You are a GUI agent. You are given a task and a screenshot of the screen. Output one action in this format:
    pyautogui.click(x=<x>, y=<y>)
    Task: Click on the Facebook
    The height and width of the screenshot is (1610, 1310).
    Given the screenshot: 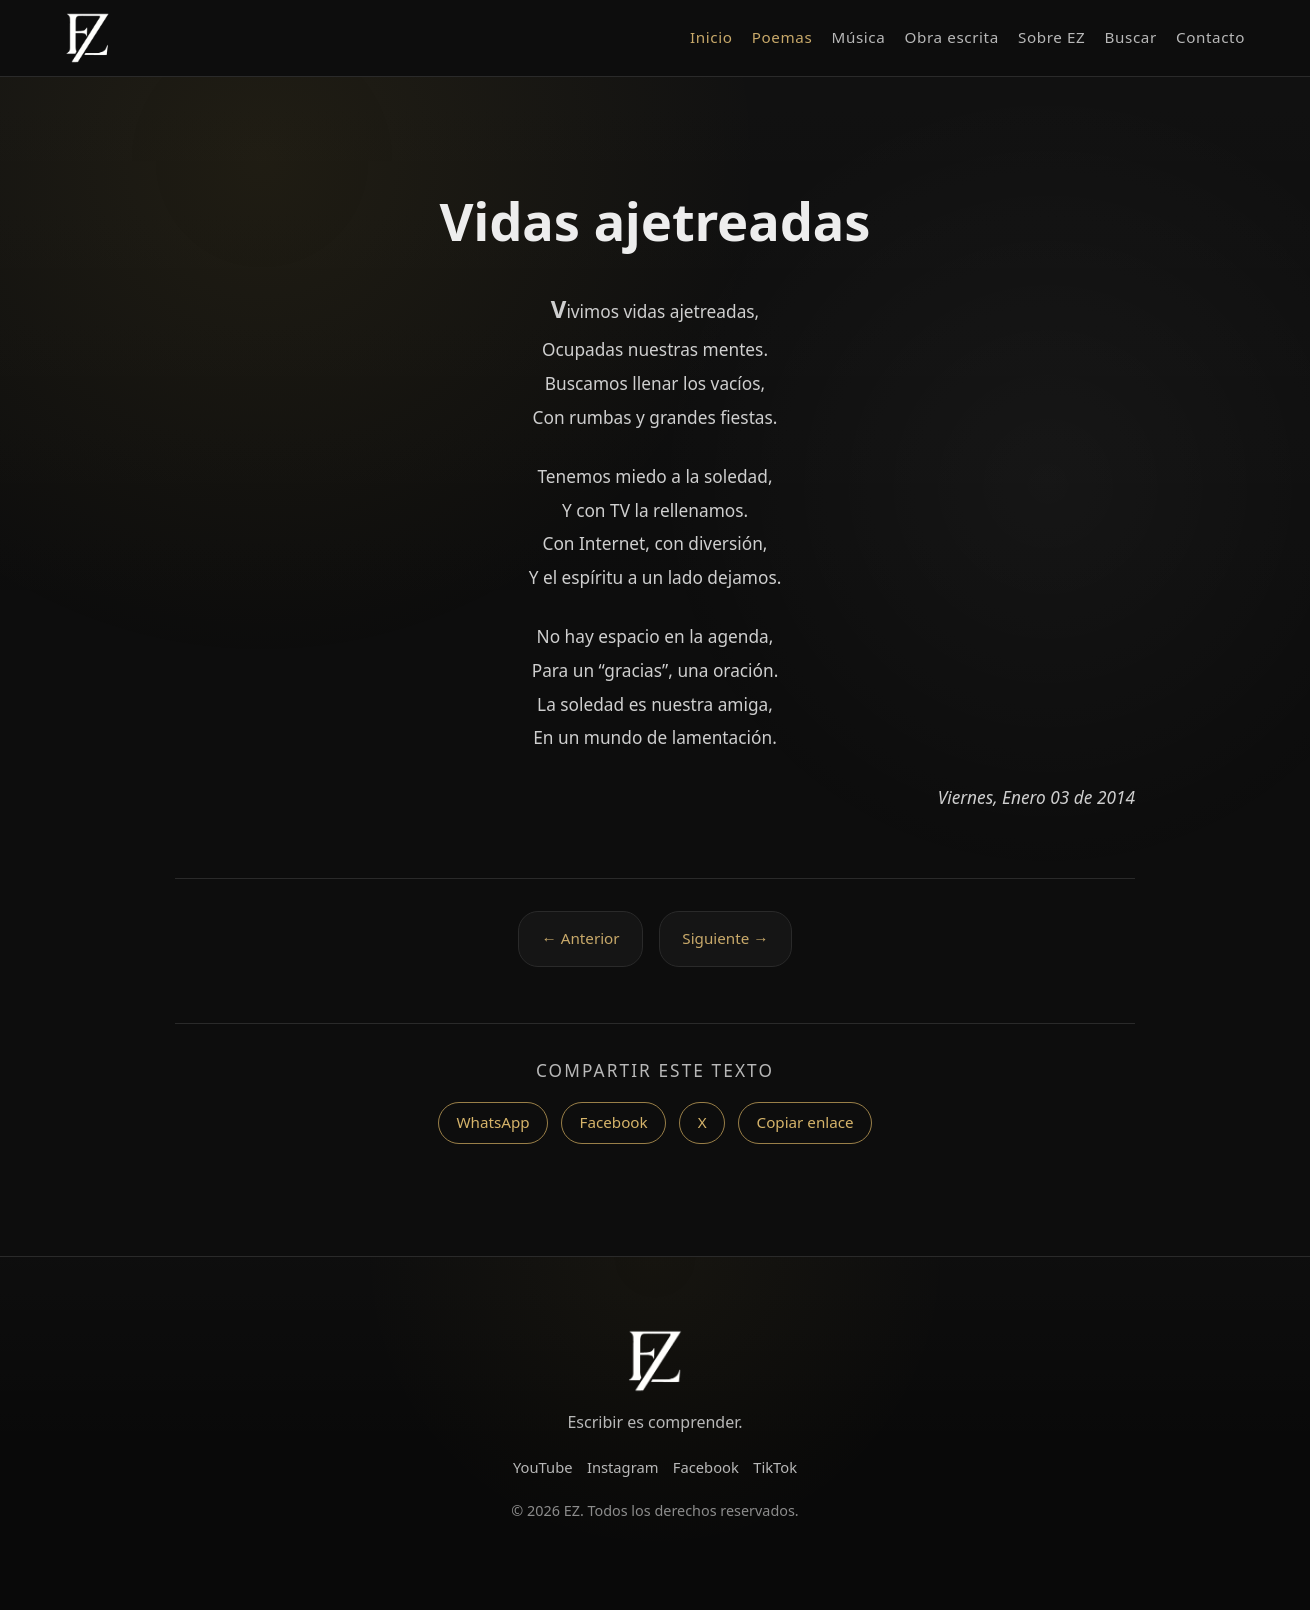 What is the action you would take?
    pyautogui.click(x=614, y=1122)
    